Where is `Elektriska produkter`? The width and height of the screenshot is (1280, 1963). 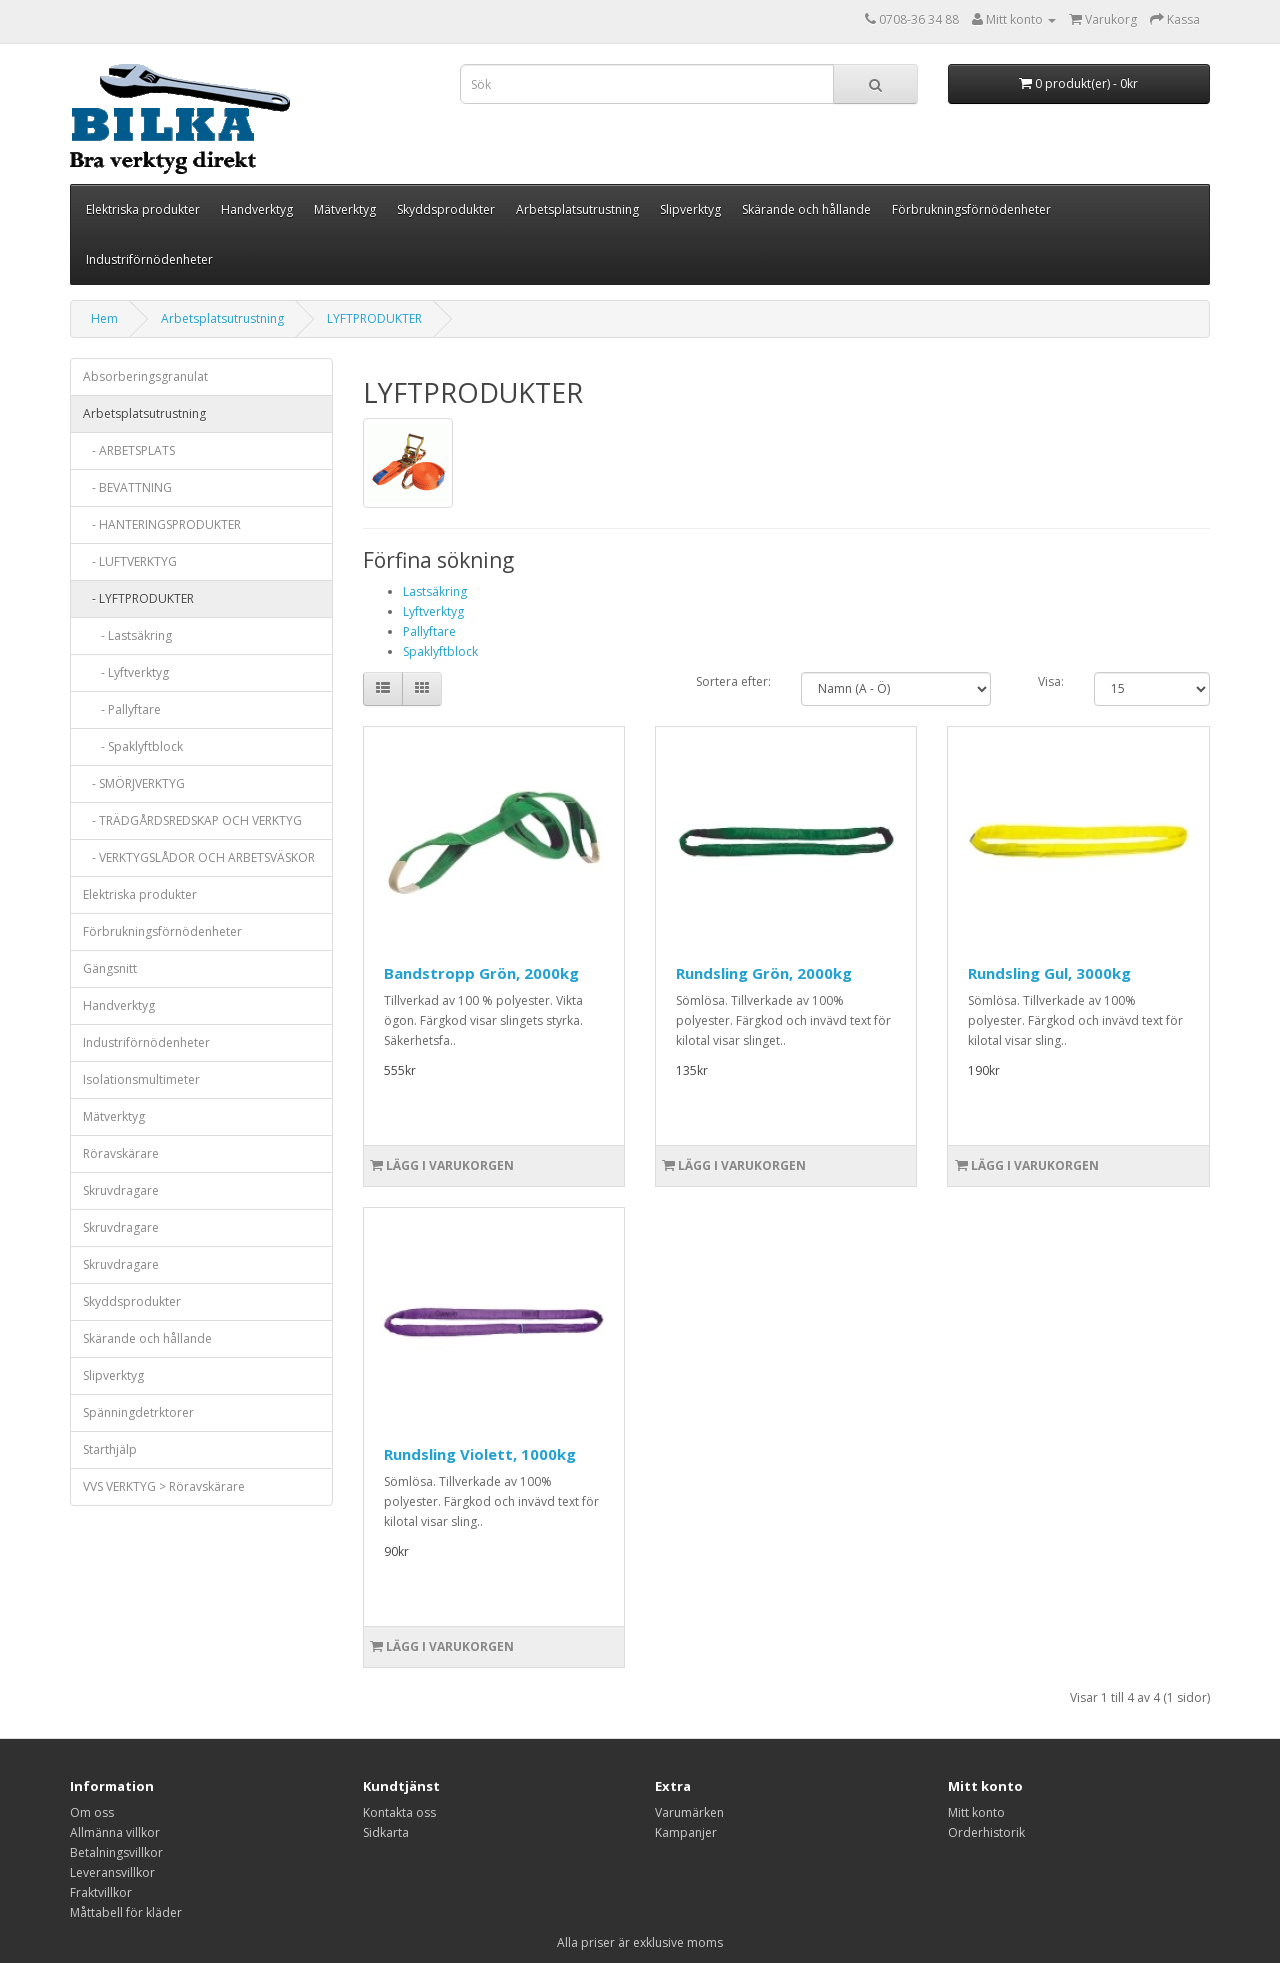 Elektriska produkter is located at coordinates (143, 209).